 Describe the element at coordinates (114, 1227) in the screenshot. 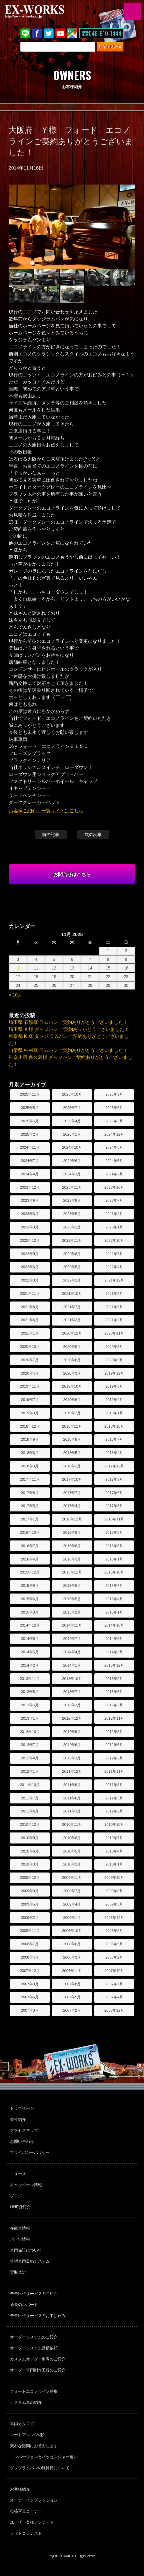

I see `2023年1月` at that location.